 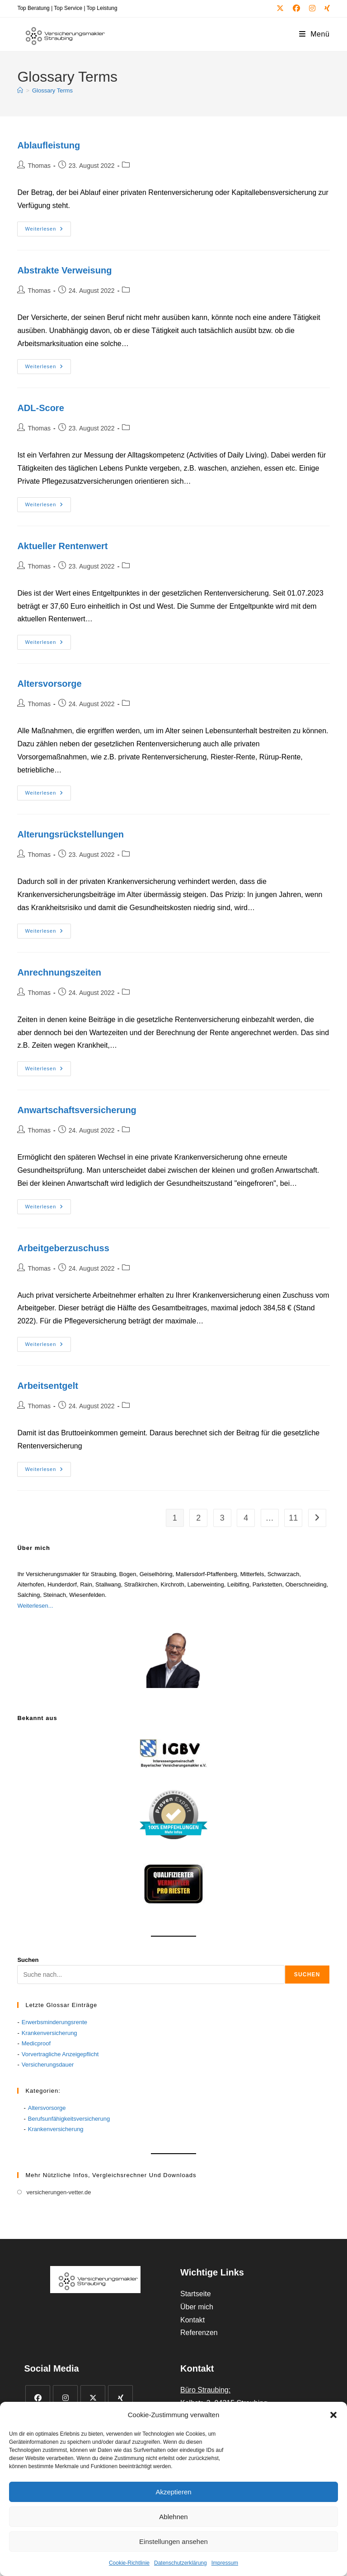 What do you see at coordinates (20, 90) in the screenshot?
I see `[Start]` at bounding box center [20, 90].